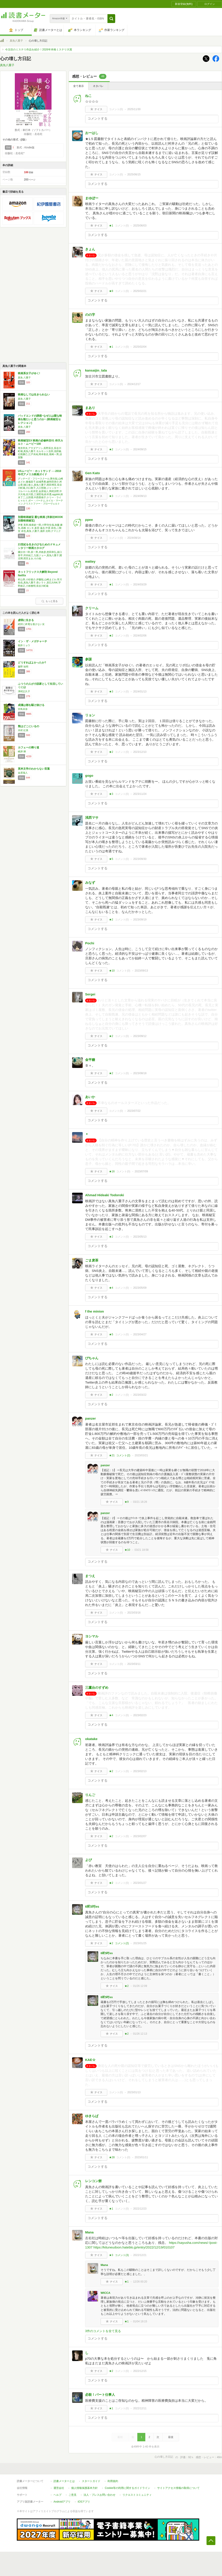 This screenshot has height=2576, width=222. Describe the element at coordinates (111, 449) in the screenshot. I see `★2` at that location.